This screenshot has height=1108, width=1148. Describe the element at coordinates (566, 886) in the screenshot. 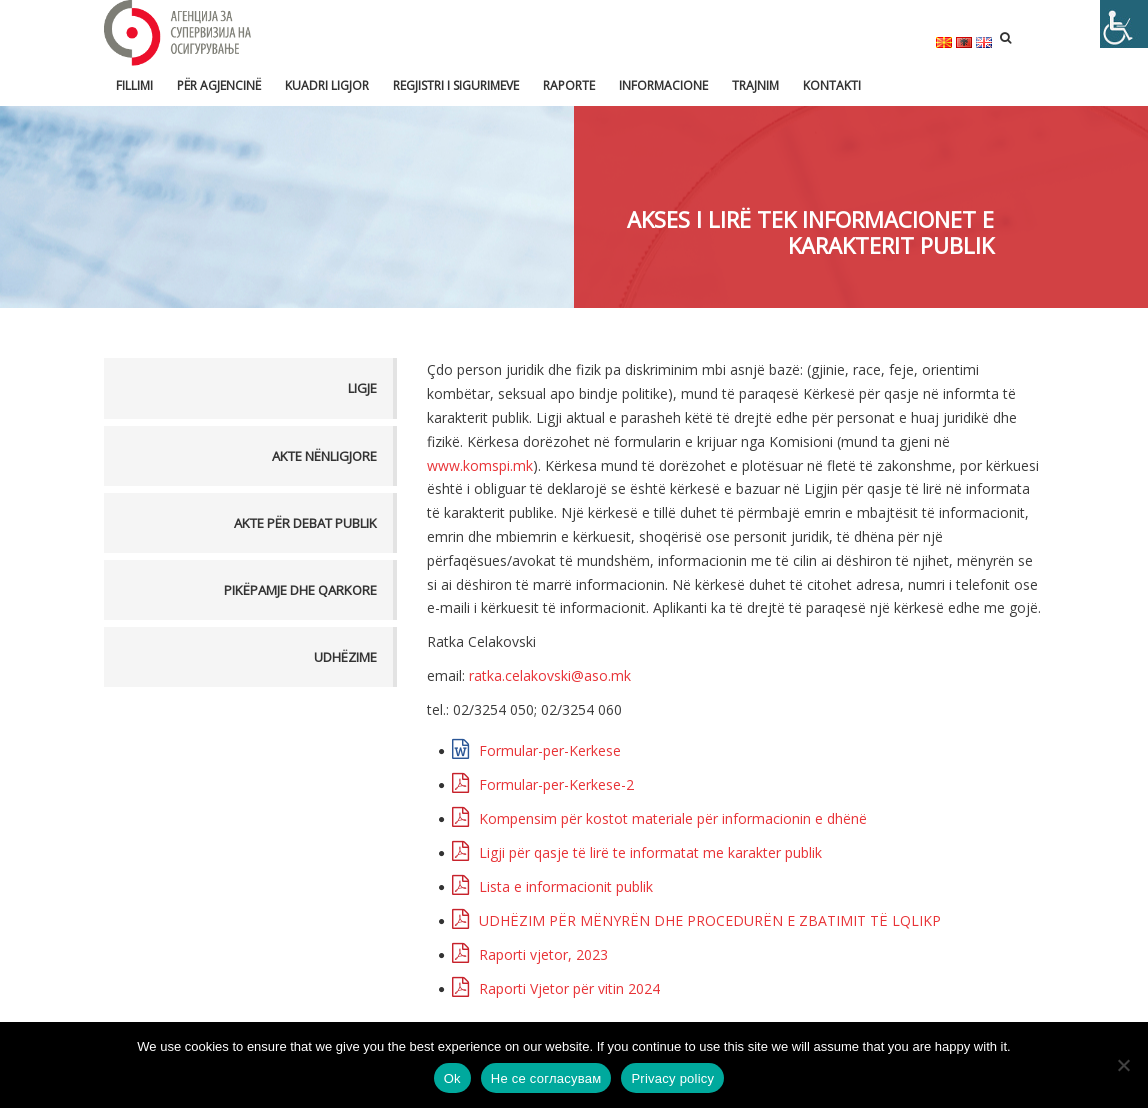

I see `Lista e informacionit publik` at that location.